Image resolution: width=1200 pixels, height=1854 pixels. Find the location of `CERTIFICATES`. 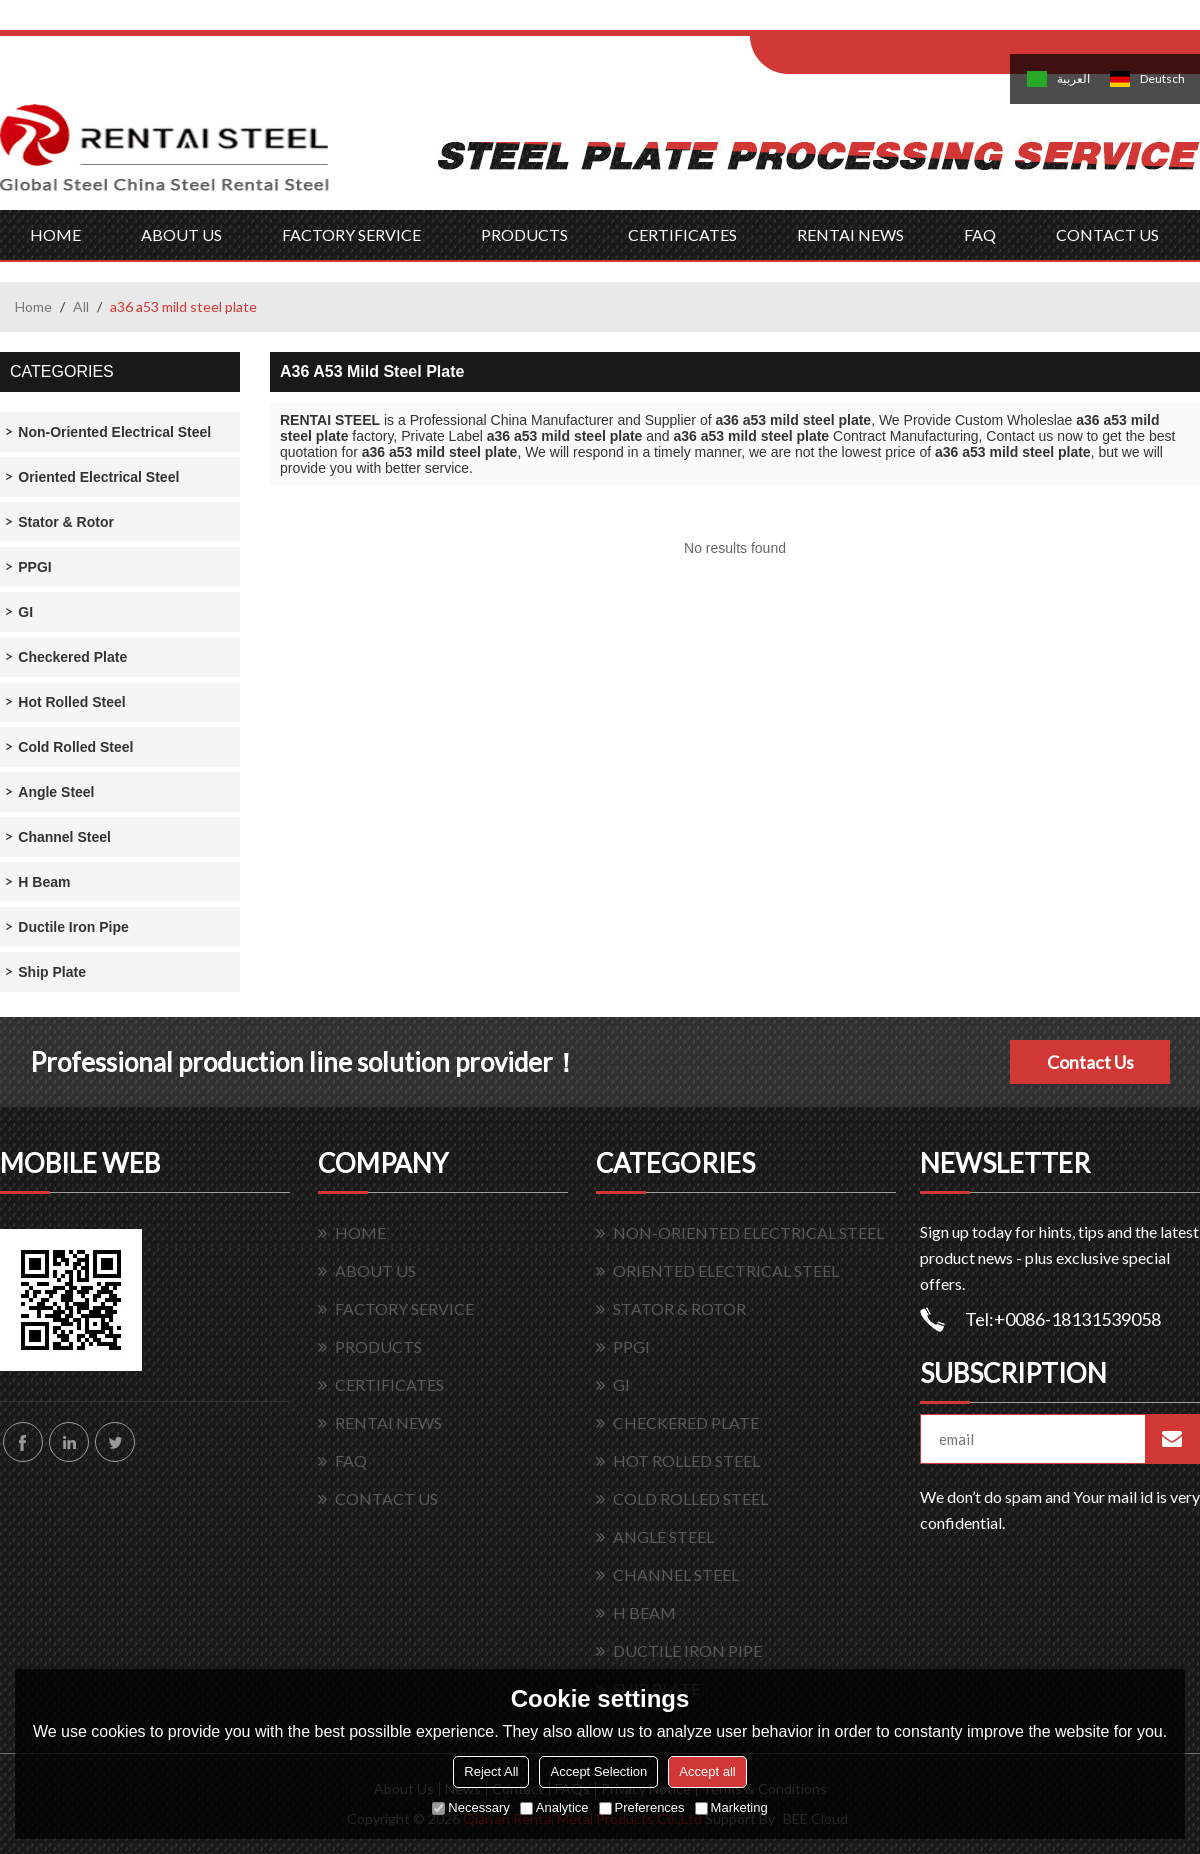

CERTIFICATES is located at coordinates (682, 234).